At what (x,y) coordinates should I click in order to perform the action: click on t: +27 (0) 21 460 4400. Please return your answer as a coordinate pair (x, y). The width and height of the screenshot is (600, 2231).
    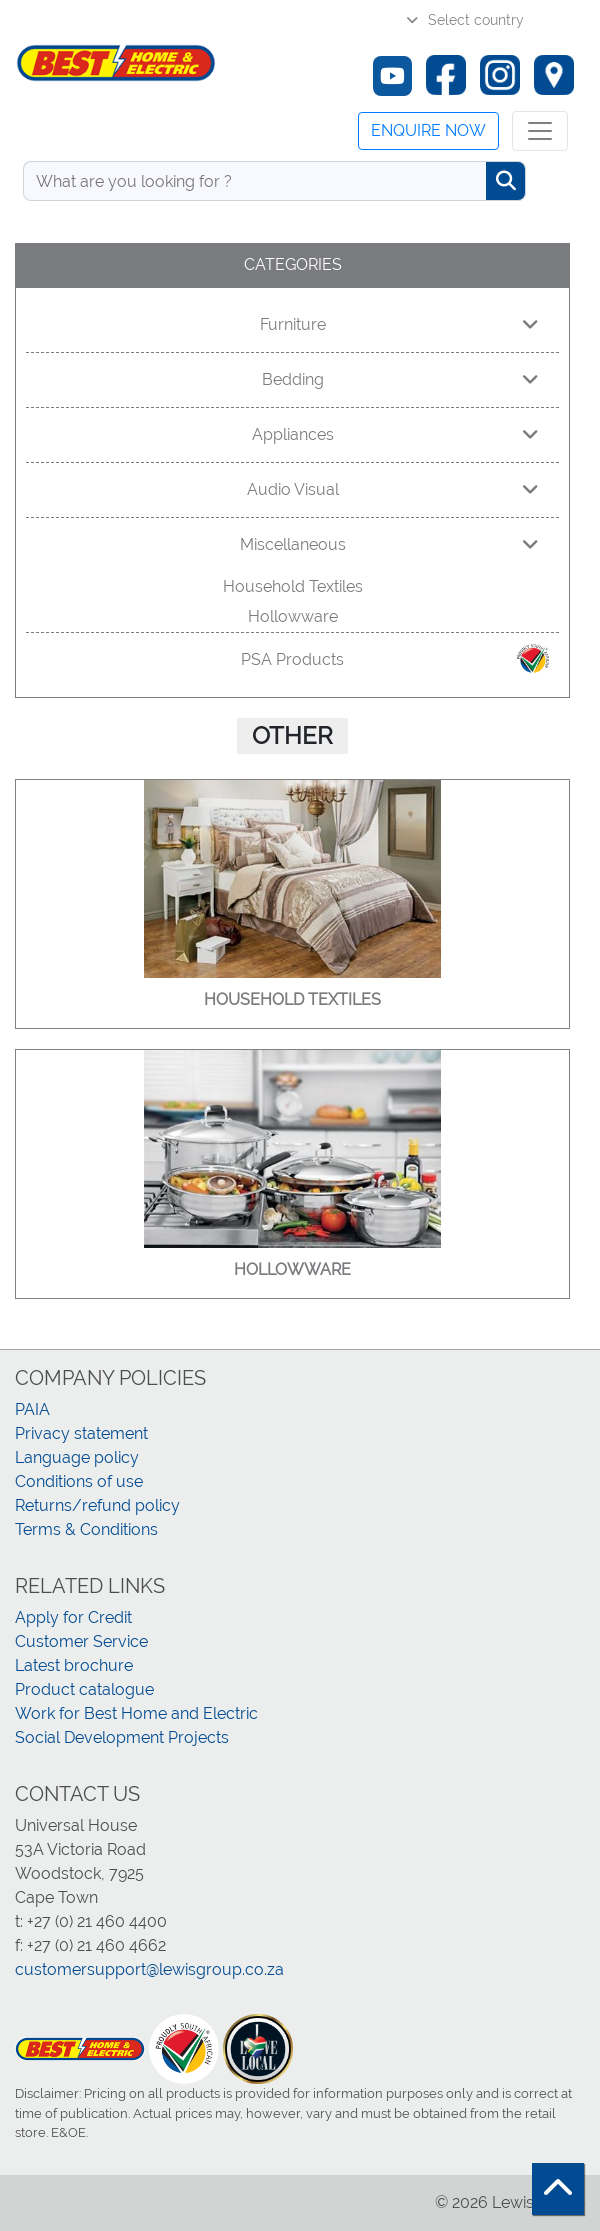
    Looking at the image, I should click on (91, 1921).